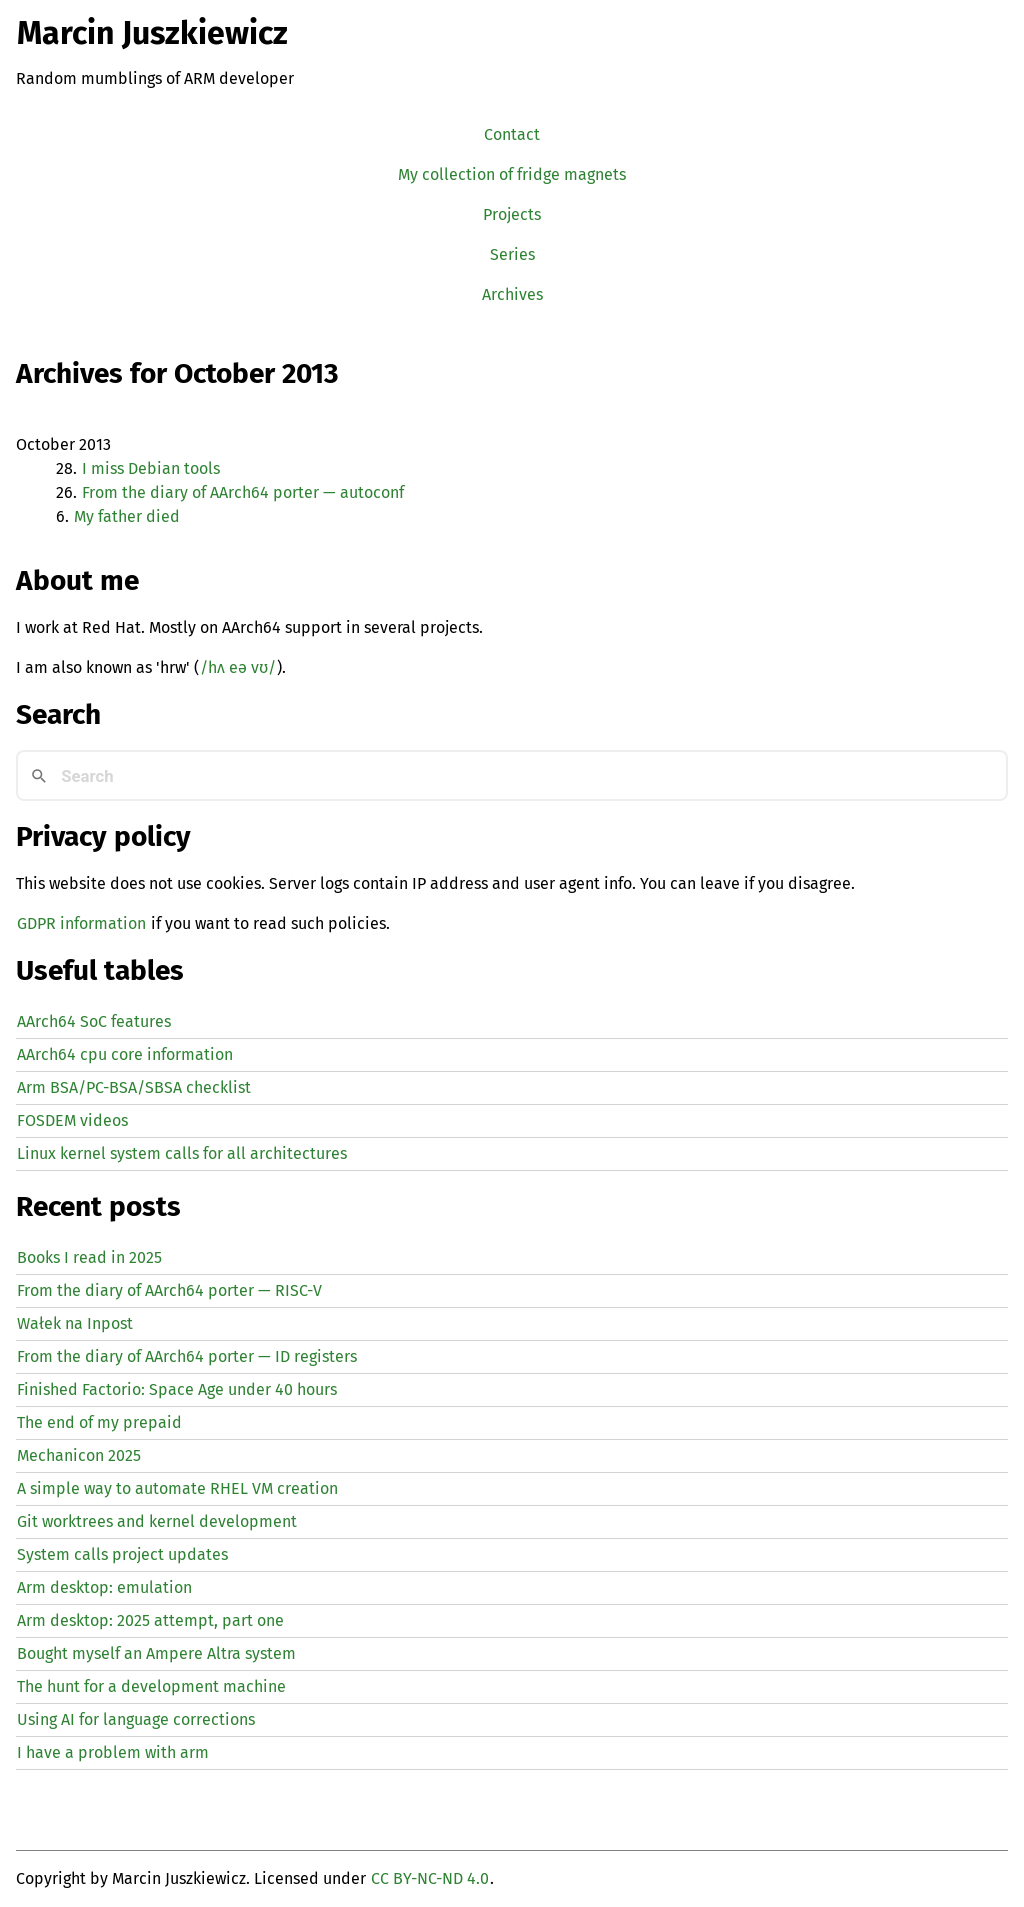 The width and height of the screenshot is (1024, 1907). What do you see at coordinates (151, 468) in the screenshot?
I see `I miss Debian tools` at bounding box center [151, 468].